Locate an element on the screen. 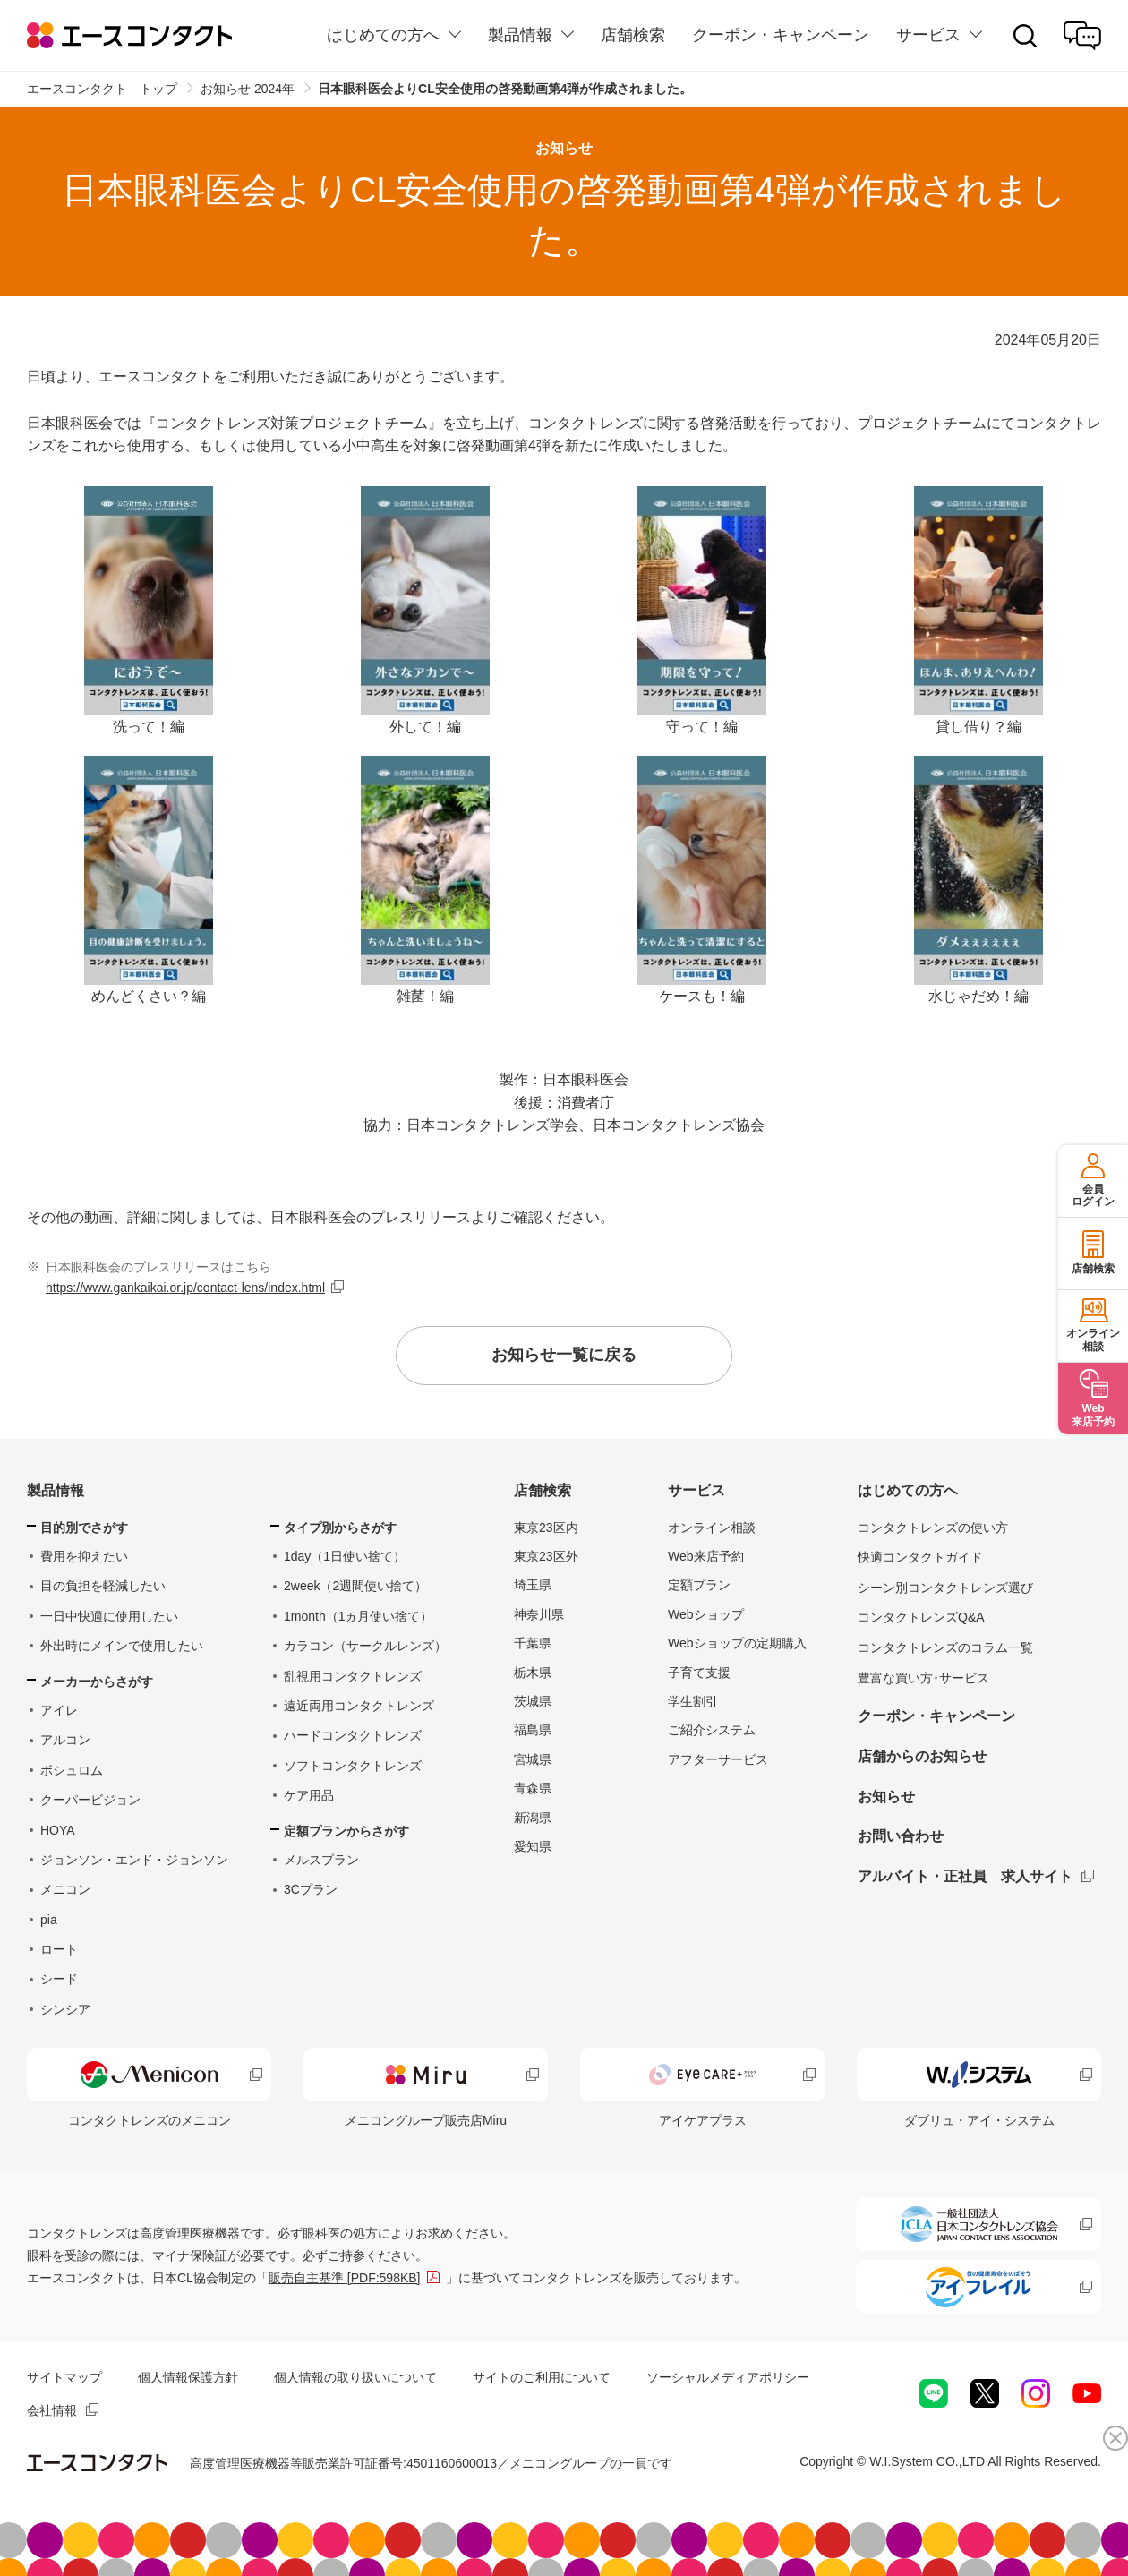 The height and width of the screenshot is (2576, 1128). ケア用品 is located at coordinates (309, 1795).